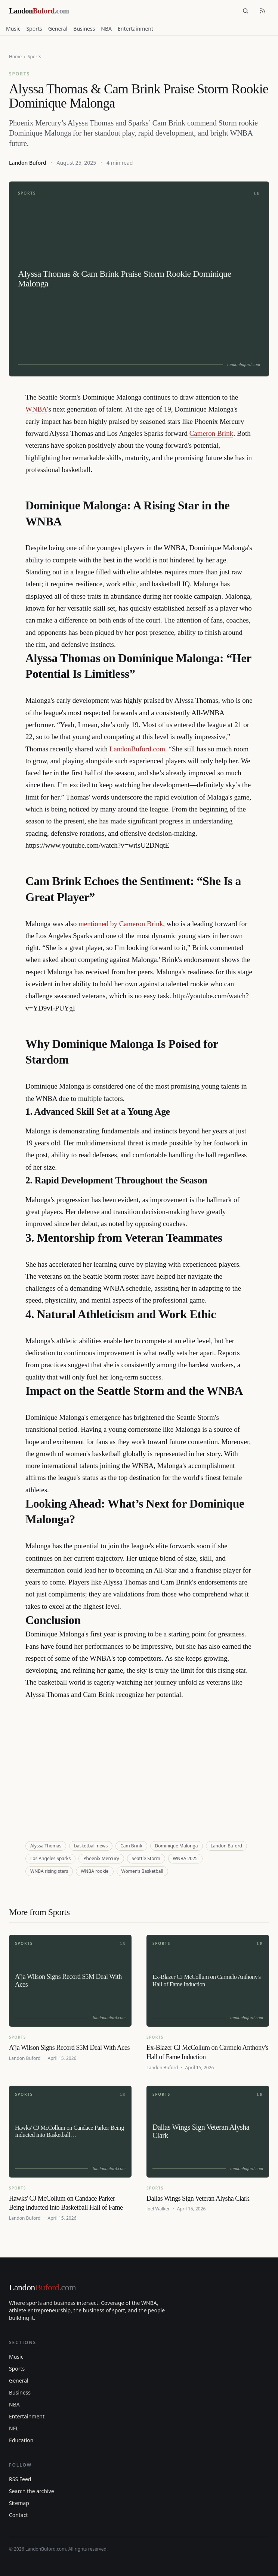  Describe the element at coordinates (91, 1846) in the screenshot. I see `basketball news` at that location.